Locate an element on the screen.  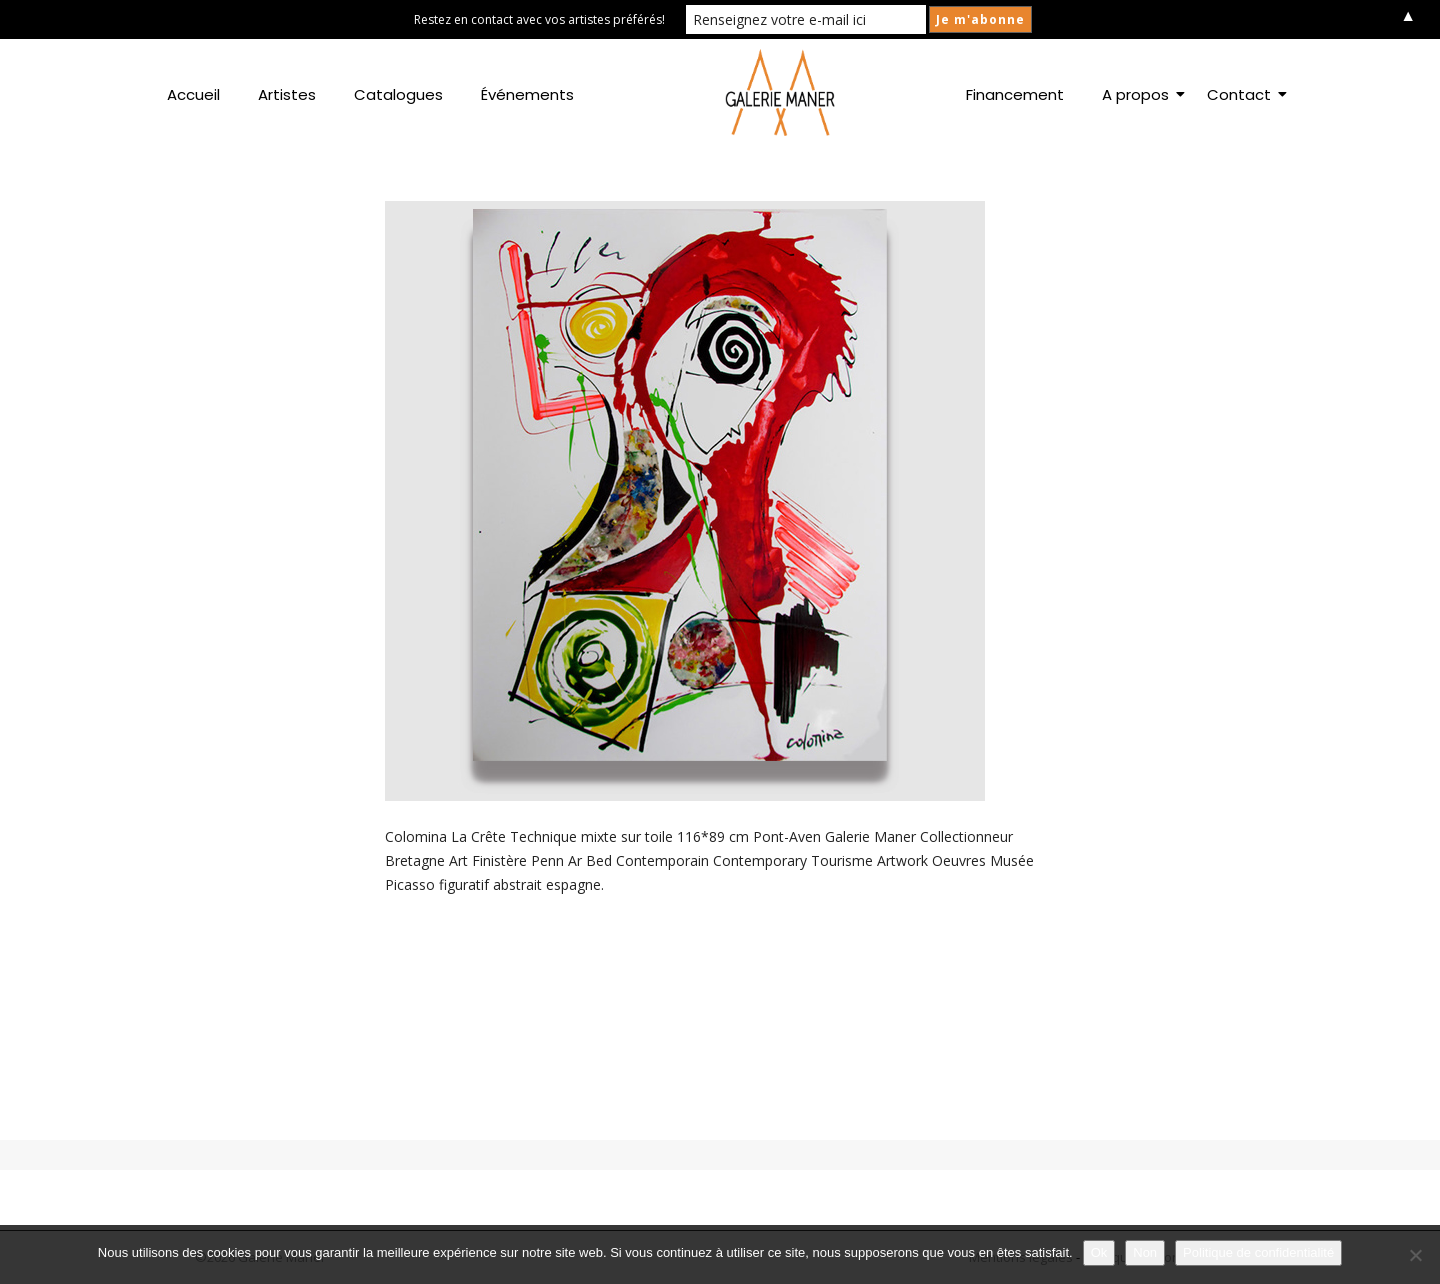
Artistes is located at coordinates (287, 94).